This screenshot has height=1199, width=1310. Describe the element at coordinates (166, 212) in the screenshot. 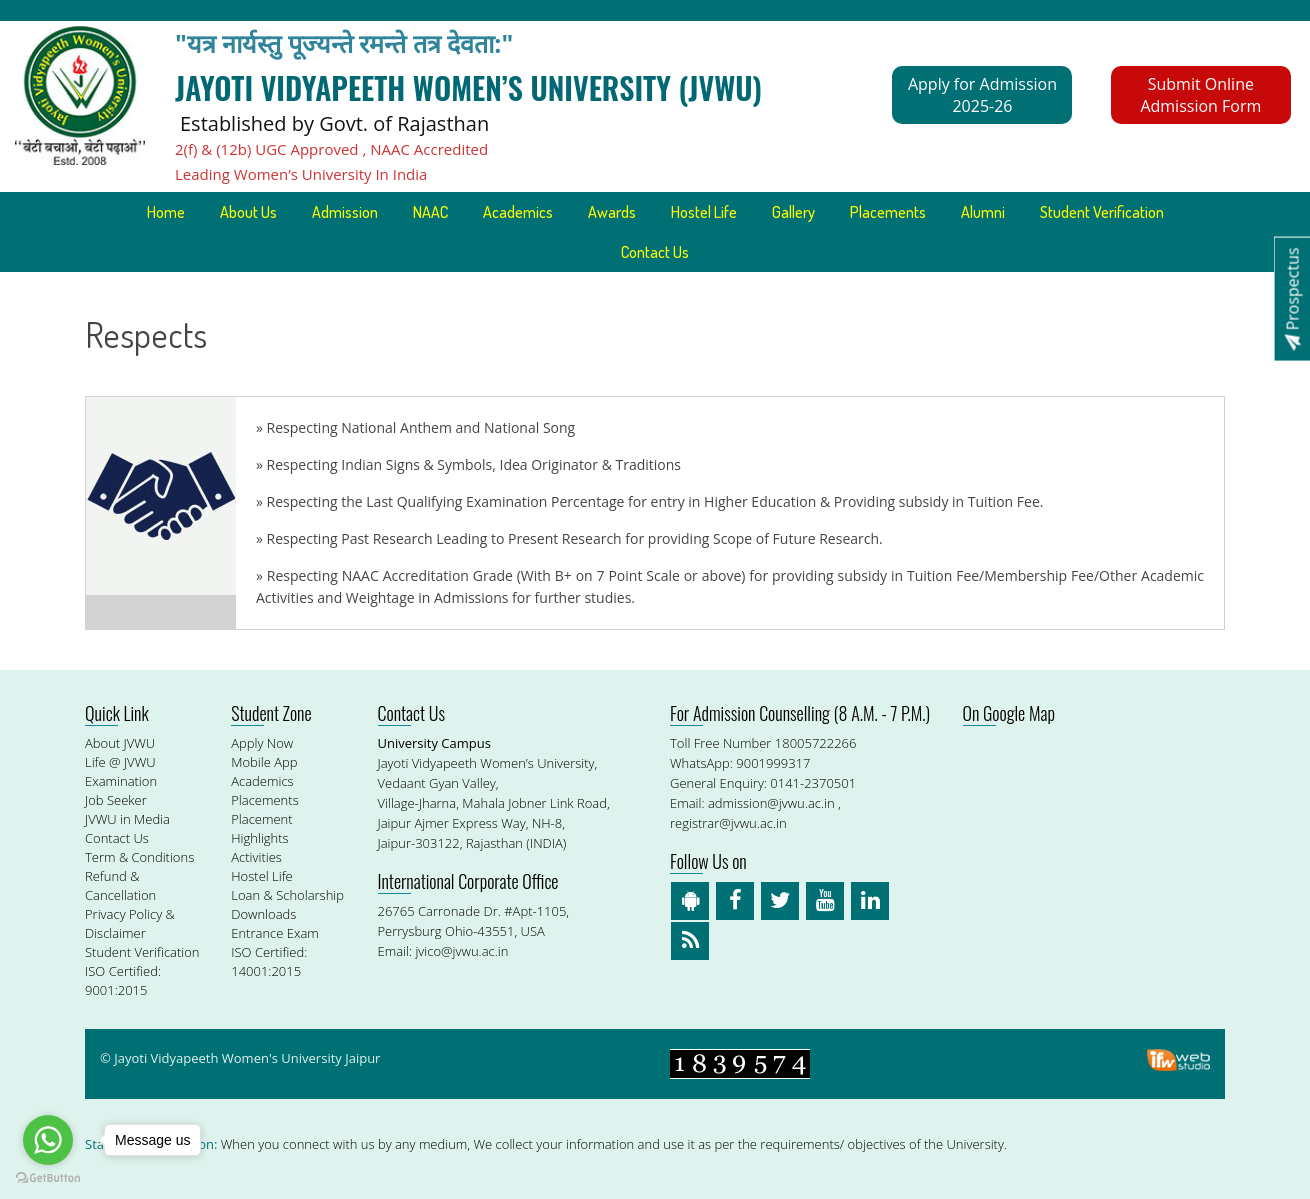

I see `Home` at that location.